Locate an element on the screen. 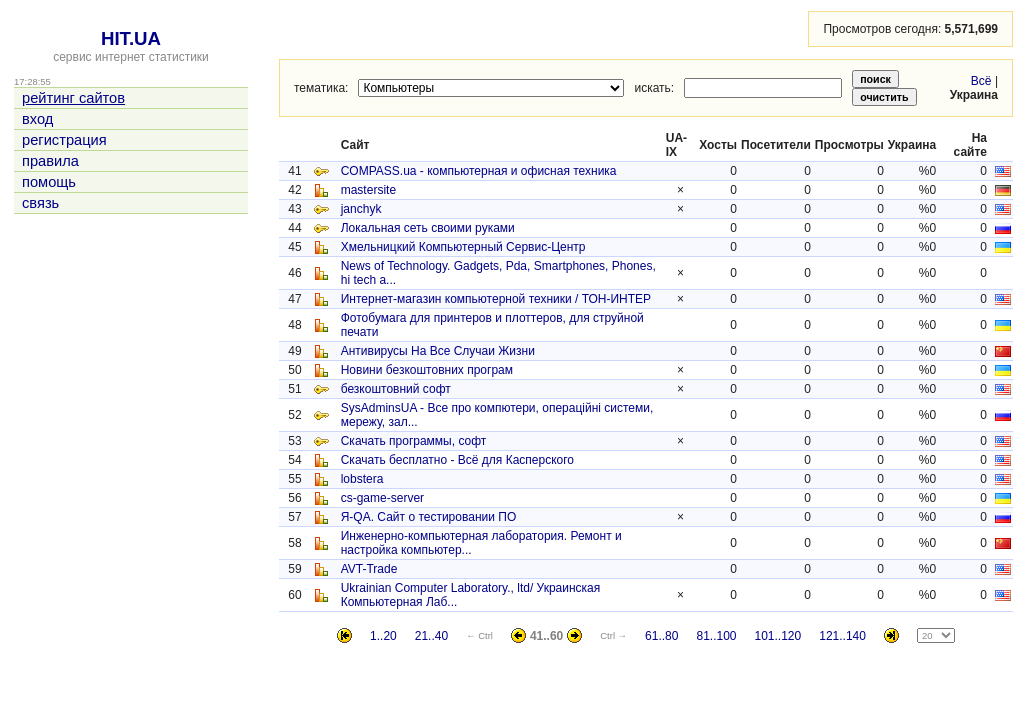 This screenshot has width=1024, height=720. правила is located at coordinates (50, 161).